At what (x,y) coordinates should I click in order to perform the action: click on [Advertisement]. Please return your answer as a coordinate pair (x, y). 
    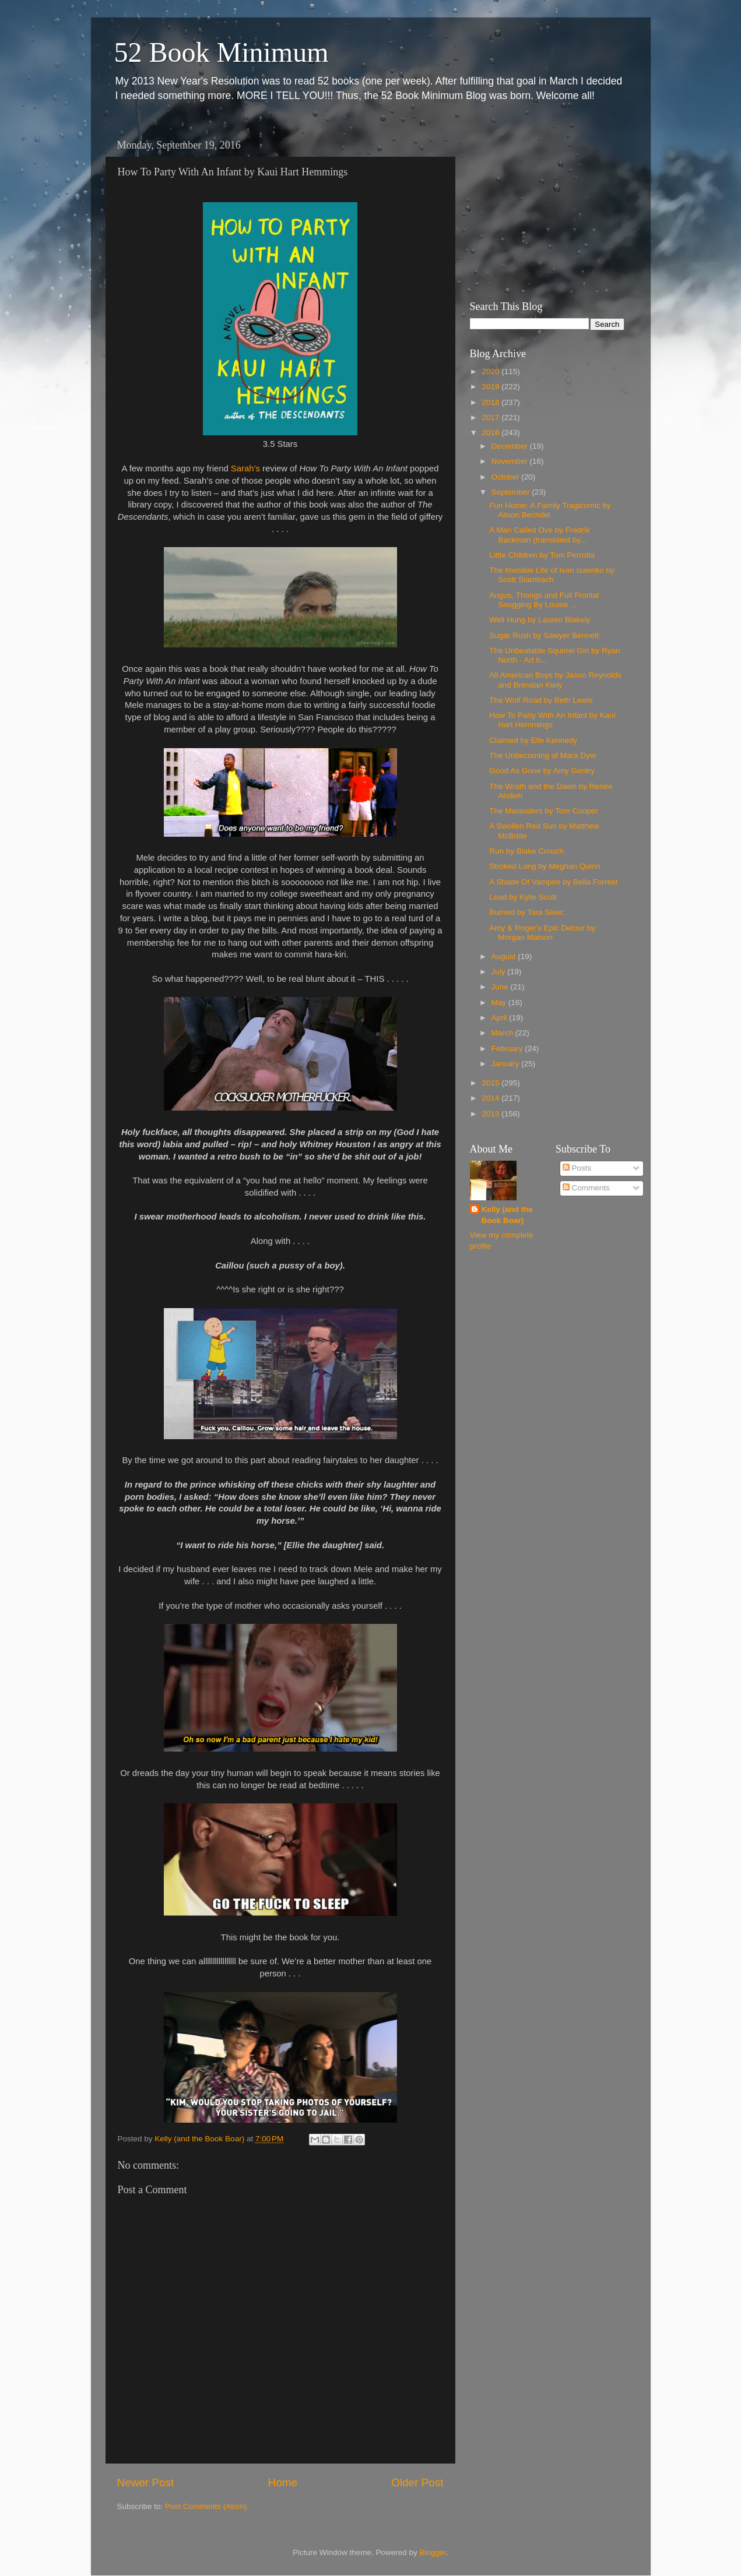
    Looking at the image, I should click on (543, 207).